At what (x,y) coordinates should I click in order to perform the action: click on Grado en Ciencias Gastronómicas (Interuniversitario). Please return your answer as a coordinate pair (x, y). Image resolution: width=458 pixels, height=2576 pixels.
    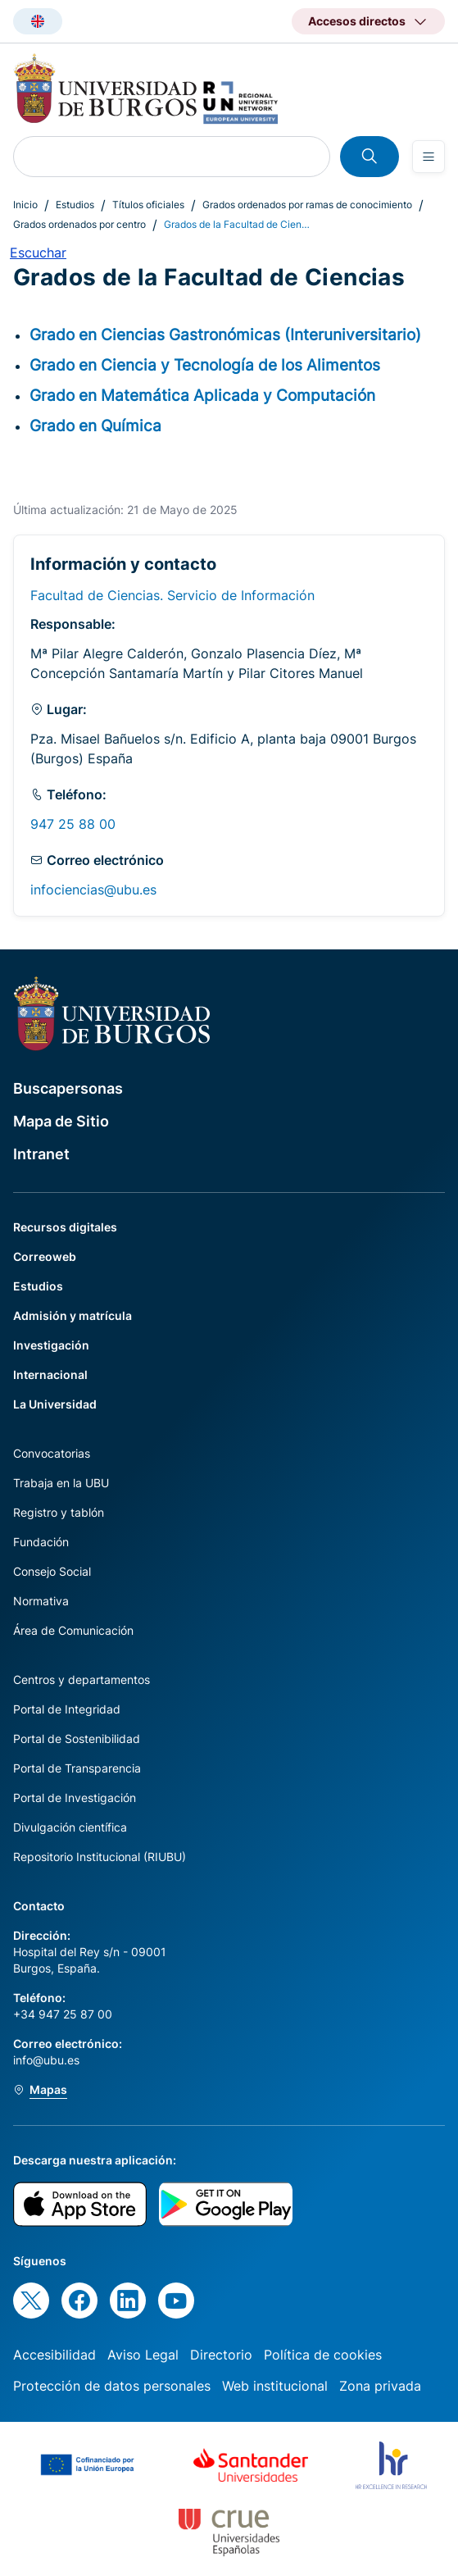
    Looking at the image, I should click on (225, 334).